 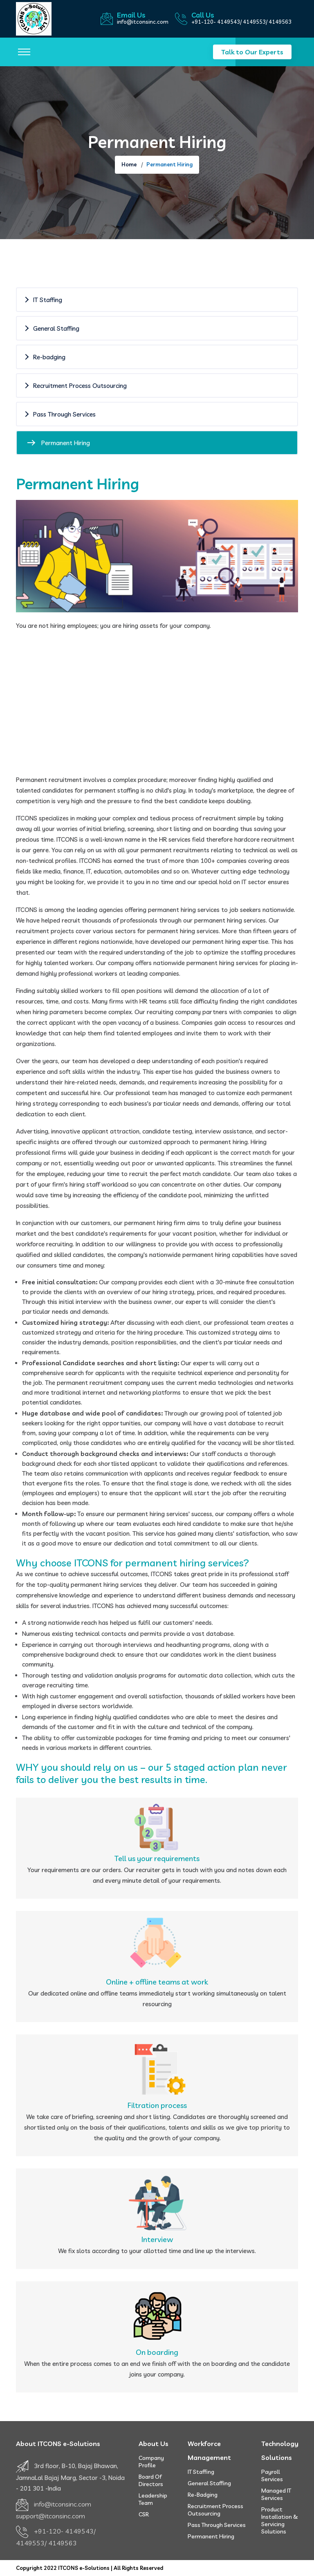 I want to click on Home, so click(x=129, y=164).